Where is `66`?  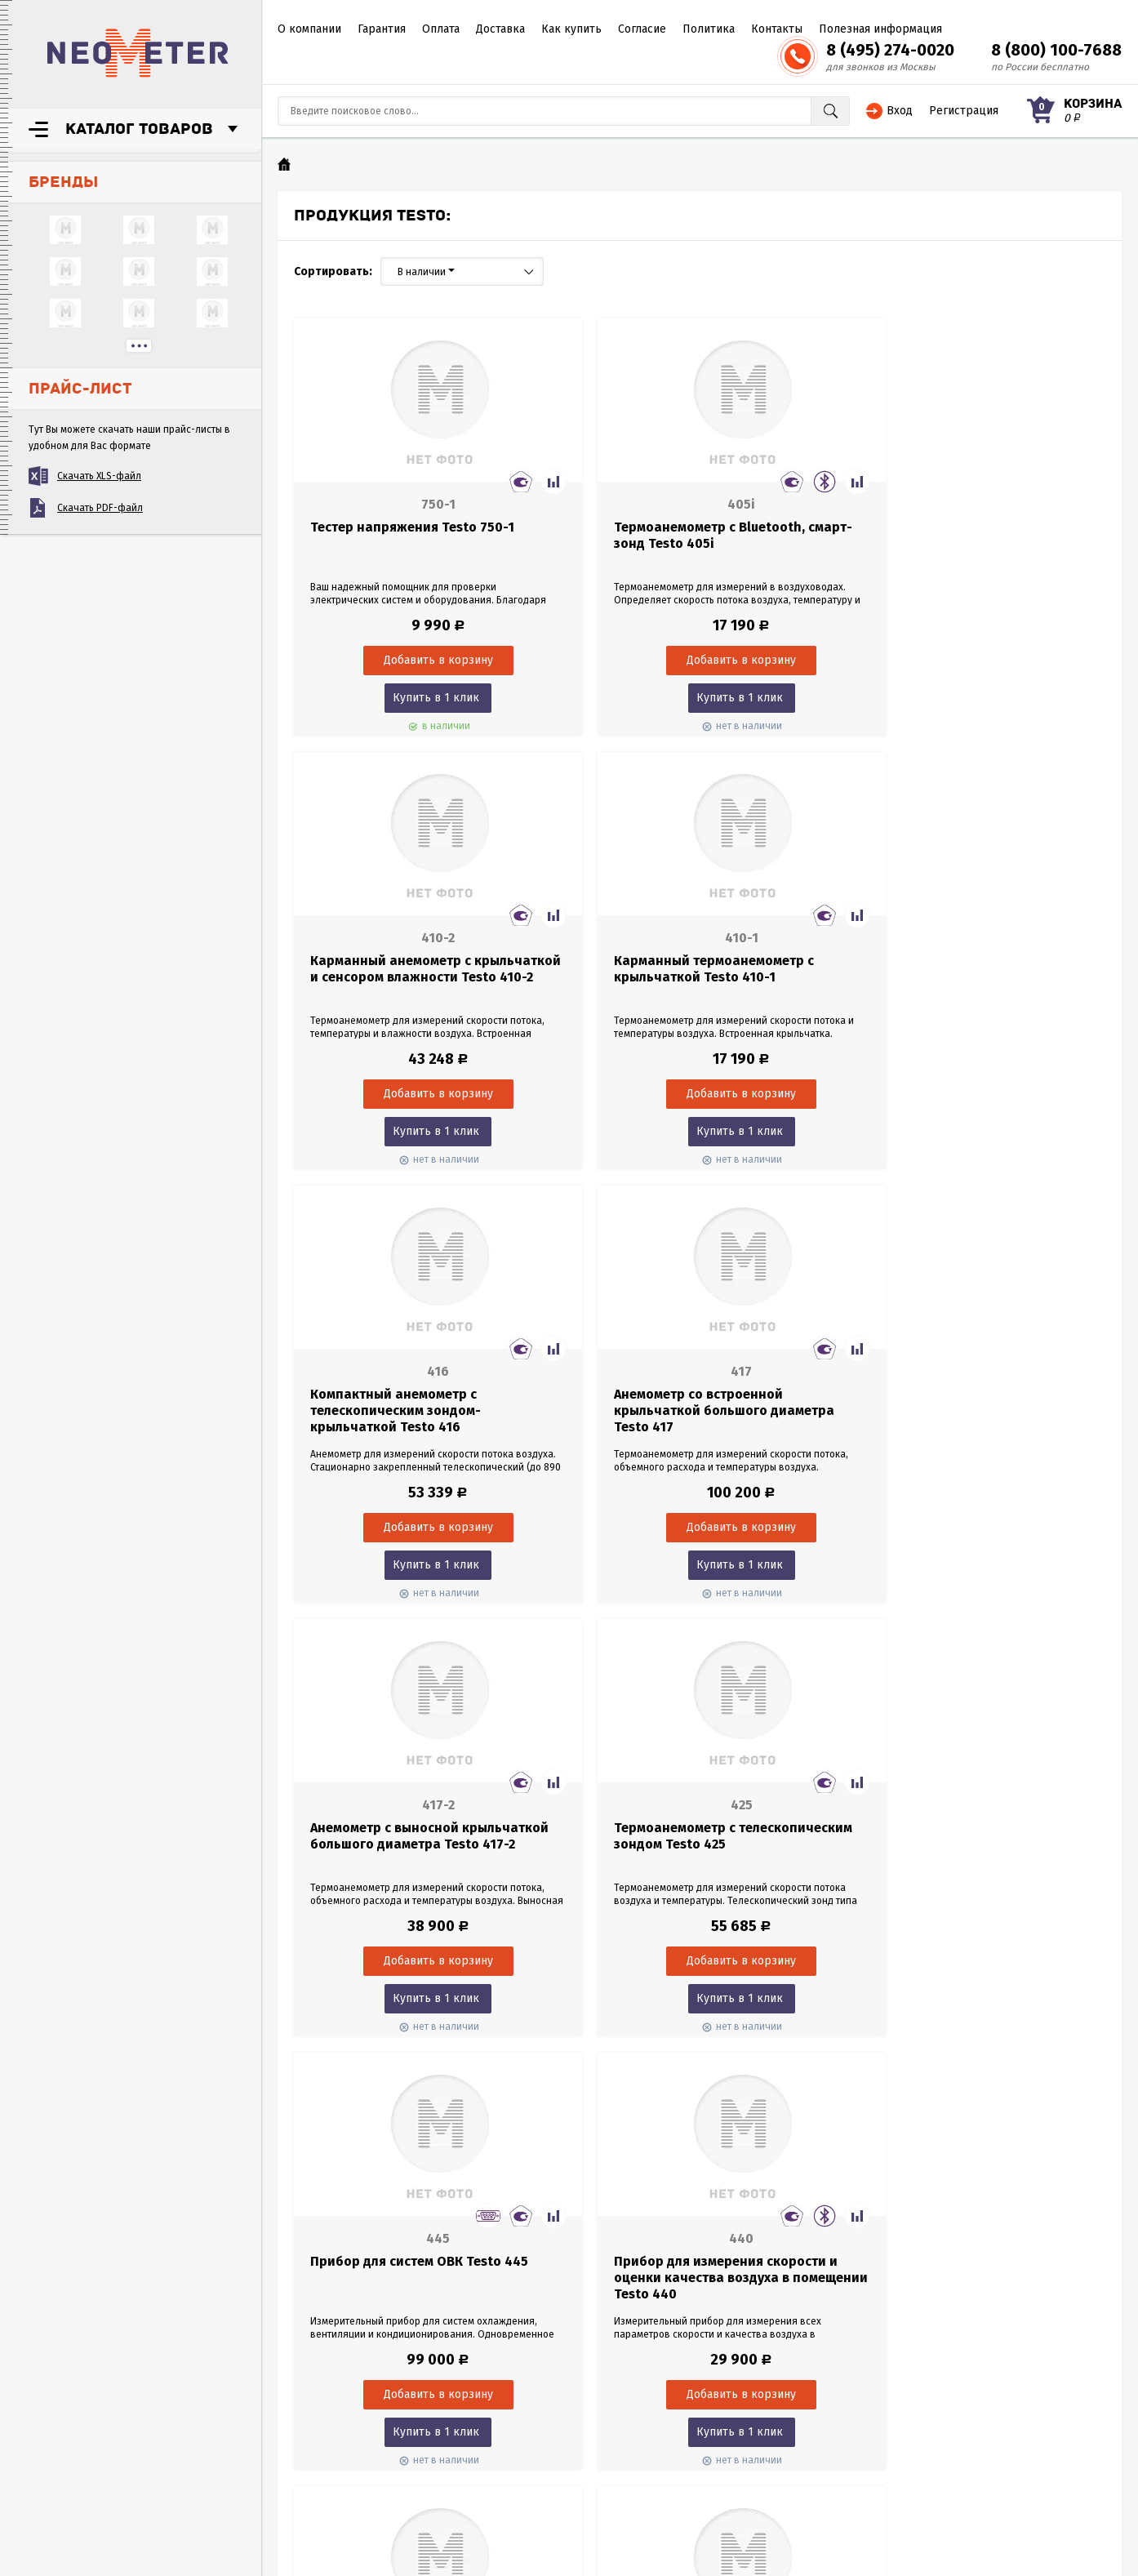 66 is located at coordinates (725, 2078).